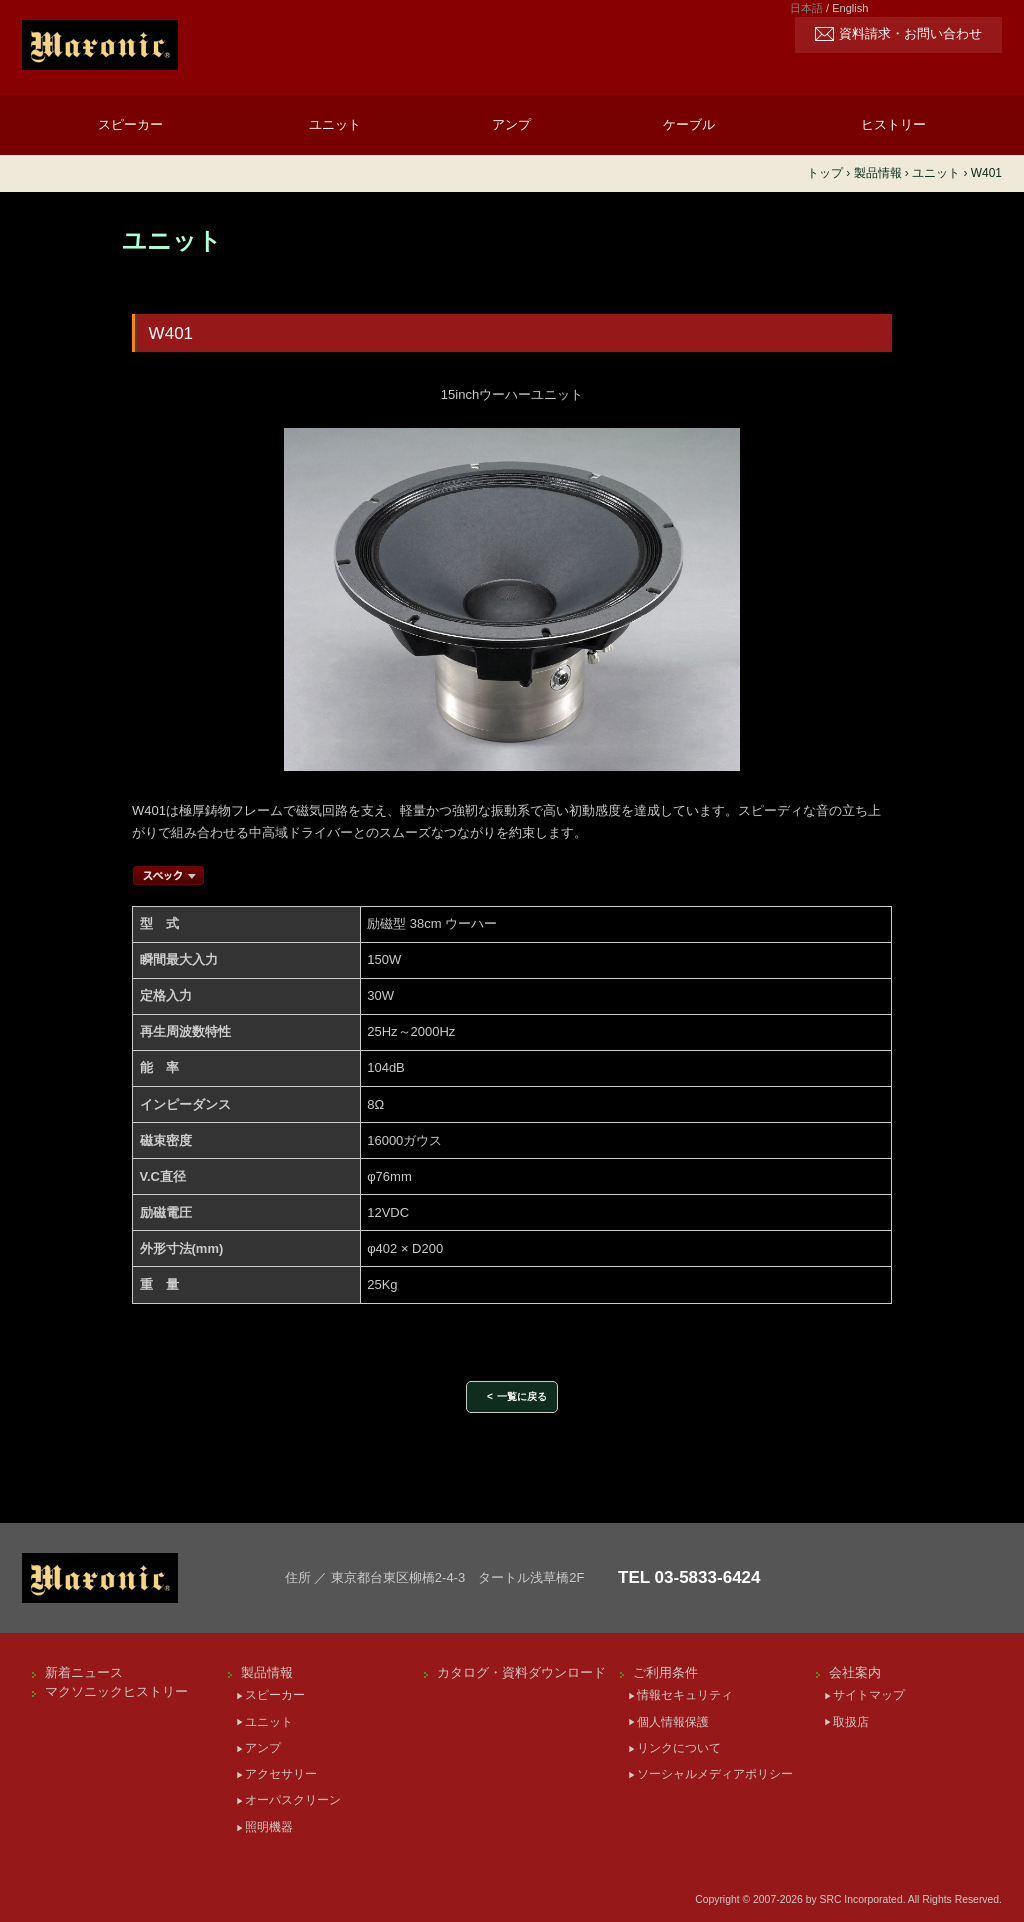 Image resolution: width=1024 pixels, height=1922 pixels. I want to click on トップ, so click(825, 173).